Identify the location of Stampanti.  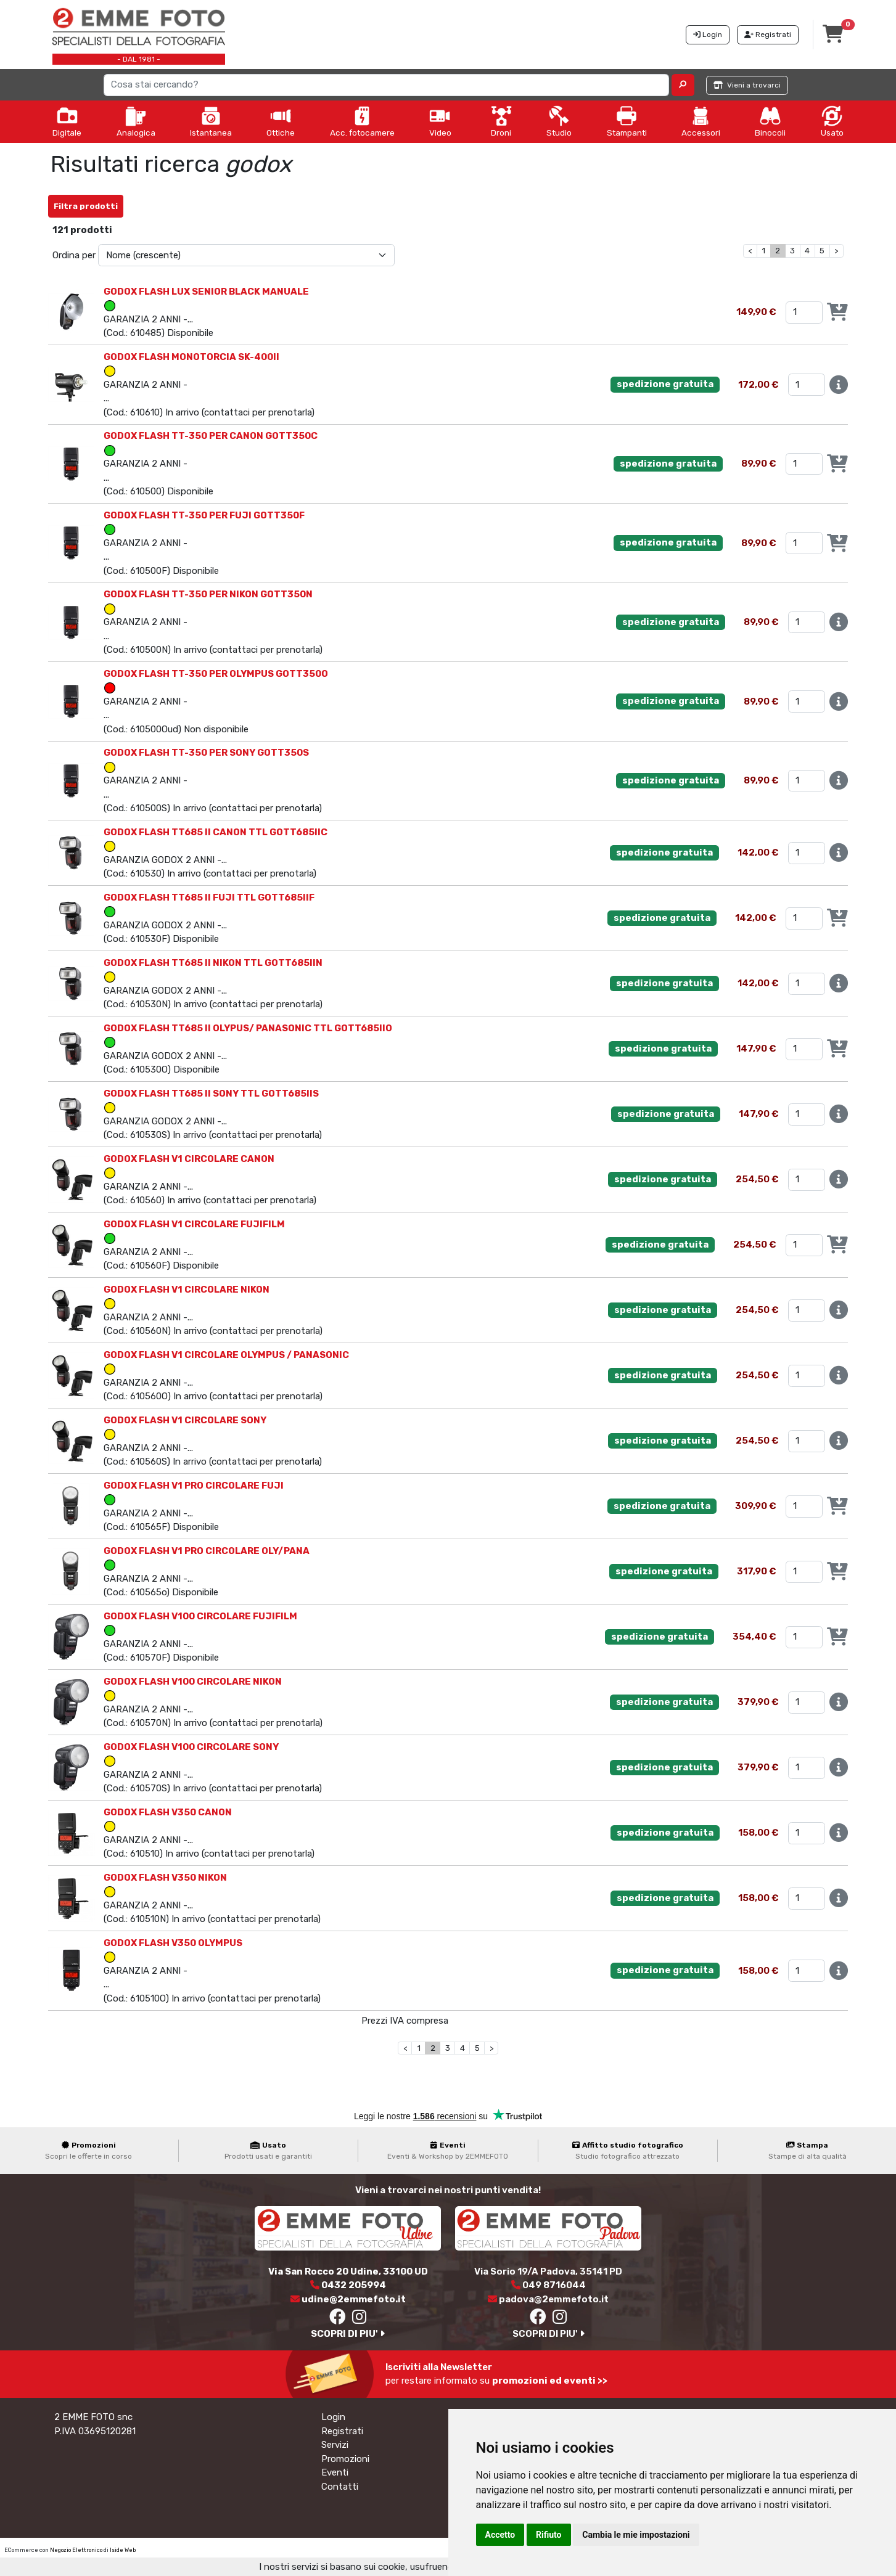
(627, 121).